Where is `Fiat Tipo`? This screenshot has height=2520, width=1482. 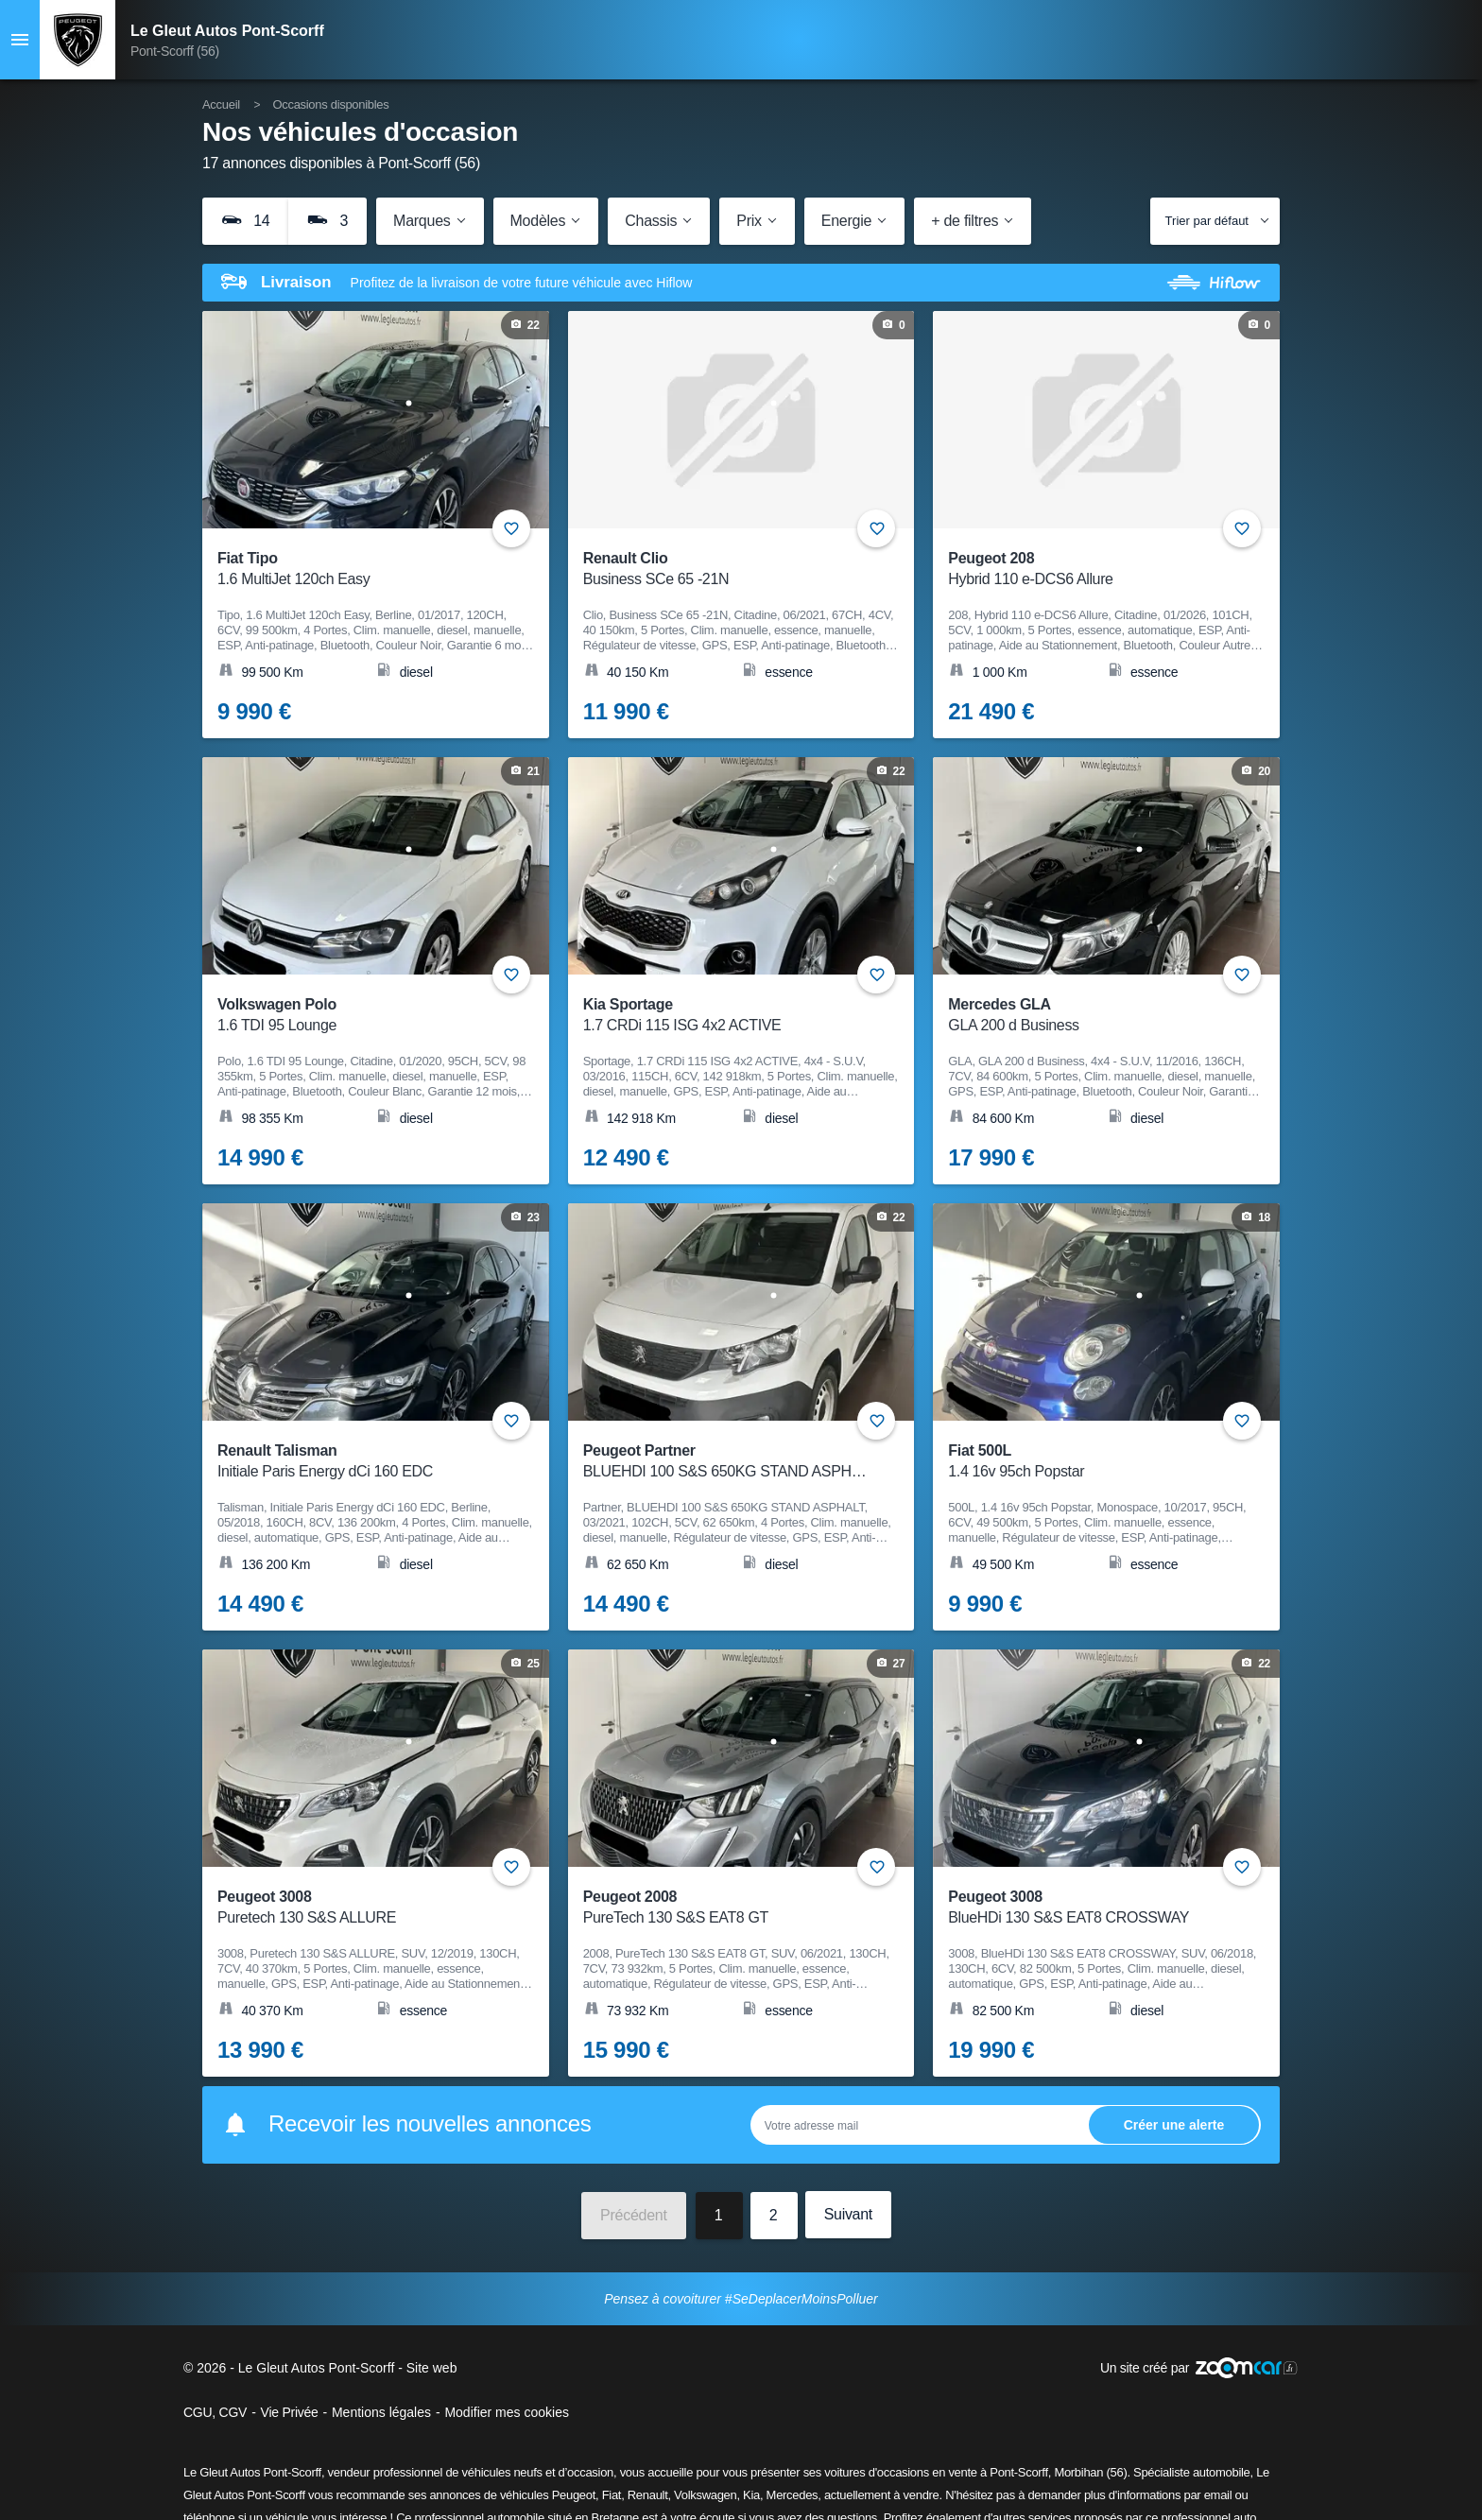 Fiat Tipo is located at coordinates (363, 569).